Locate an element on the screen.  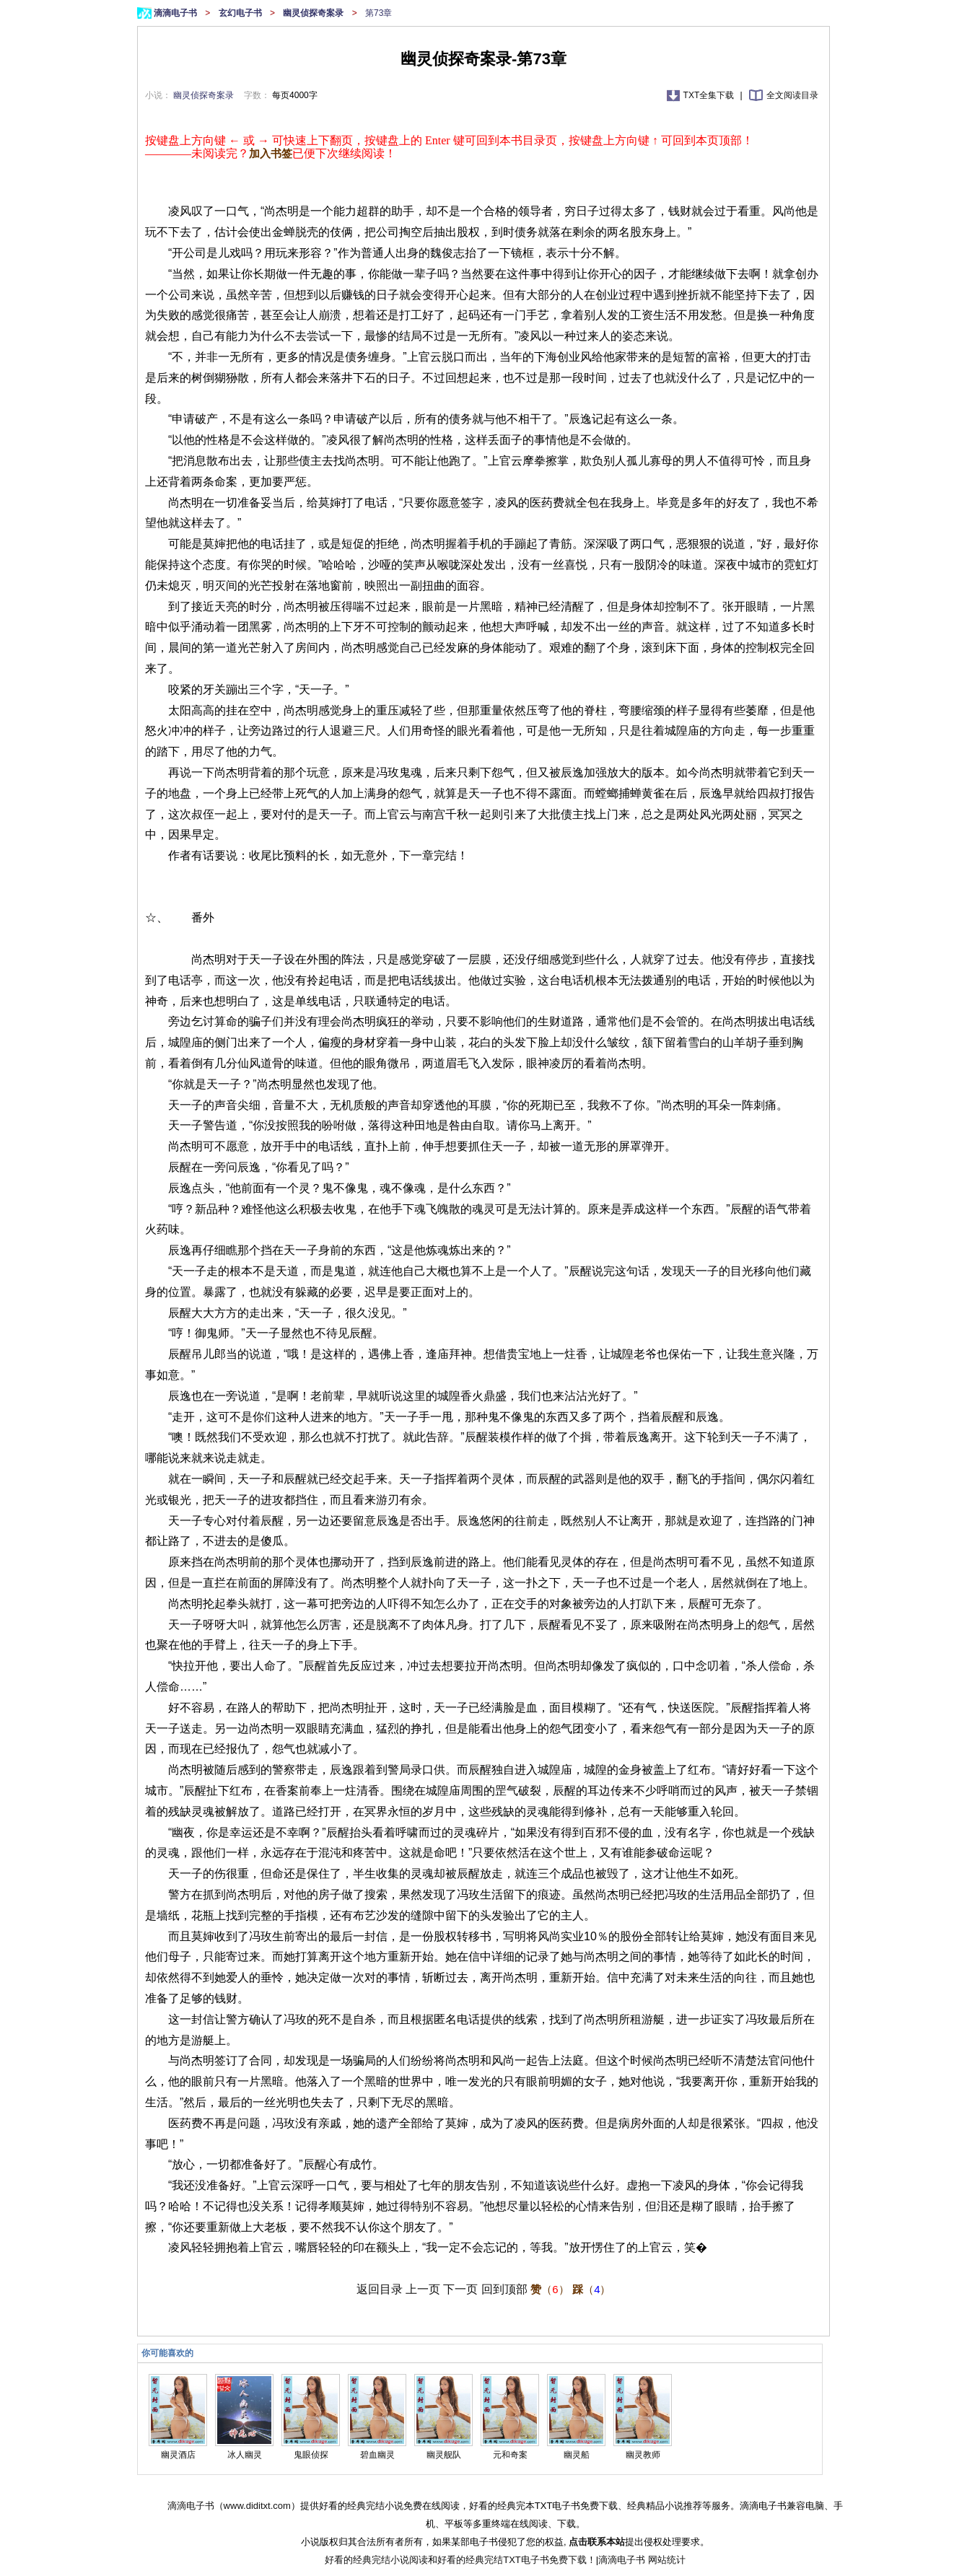
www.diditxt.com is located at coordinates (257, 2505).